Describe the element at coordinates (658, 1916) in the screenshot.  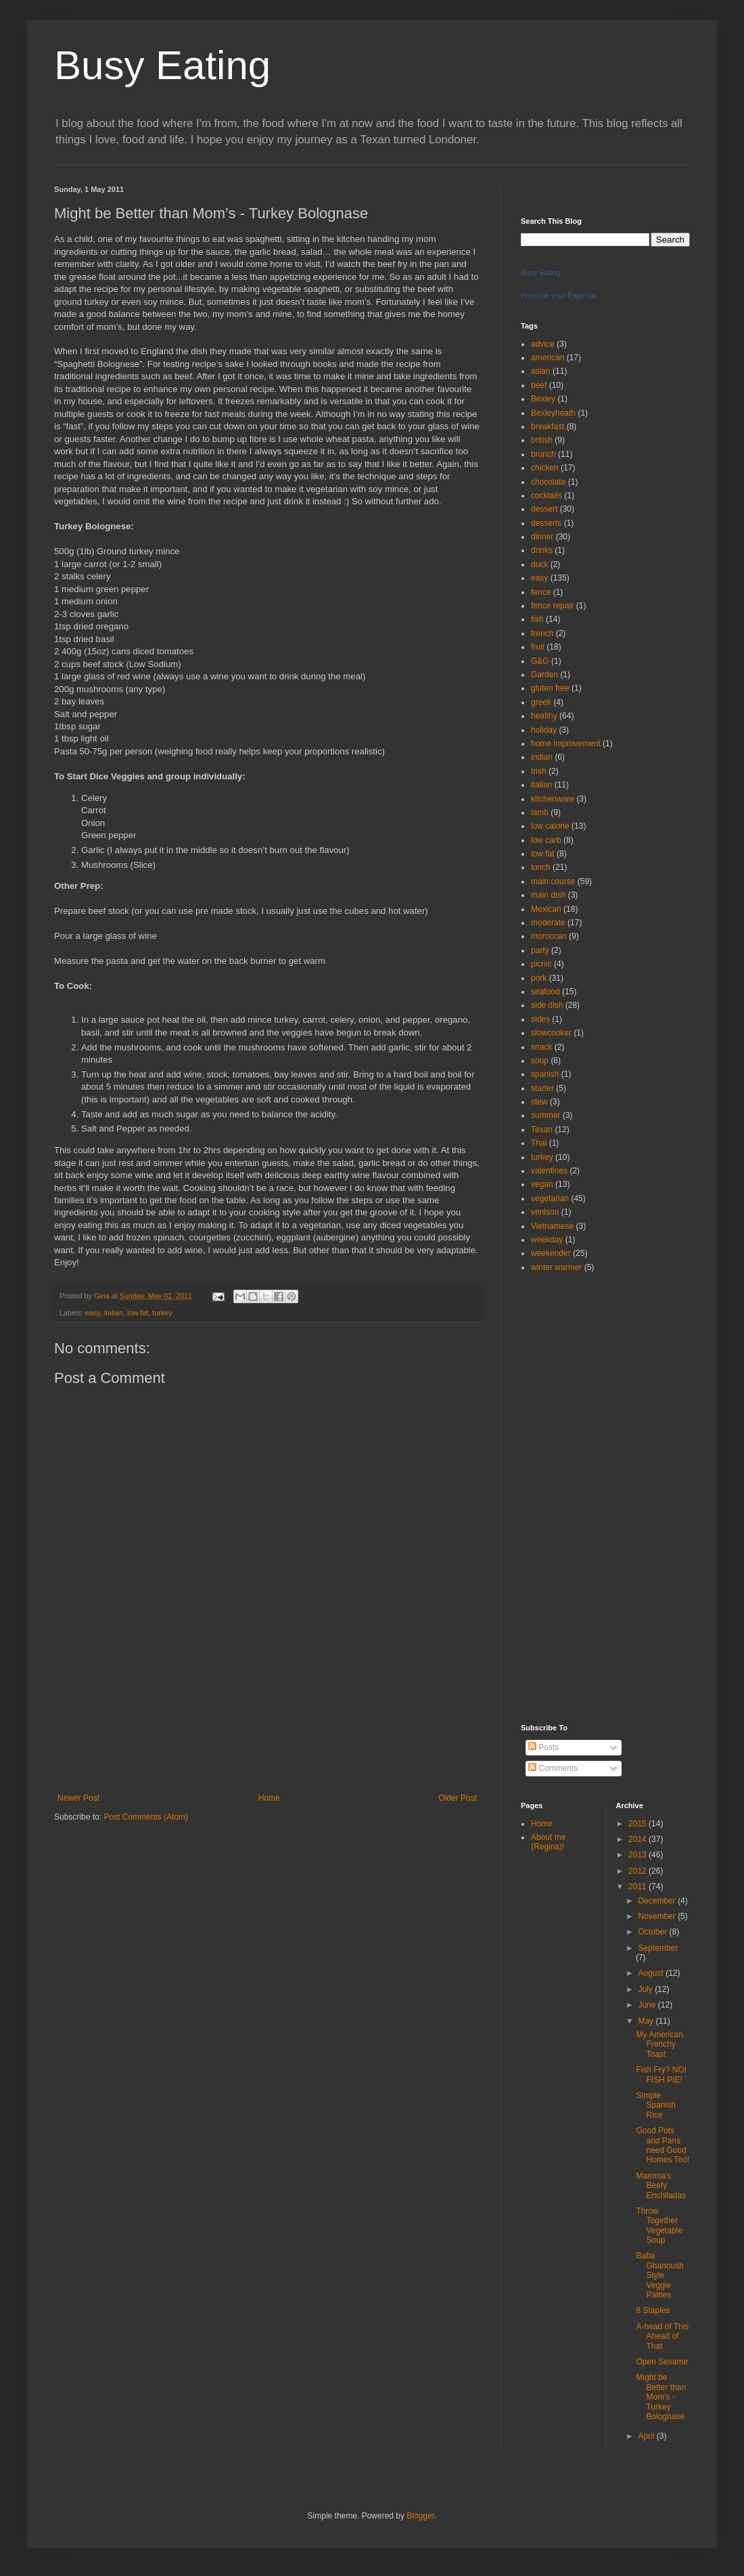
I see `November` at that location.